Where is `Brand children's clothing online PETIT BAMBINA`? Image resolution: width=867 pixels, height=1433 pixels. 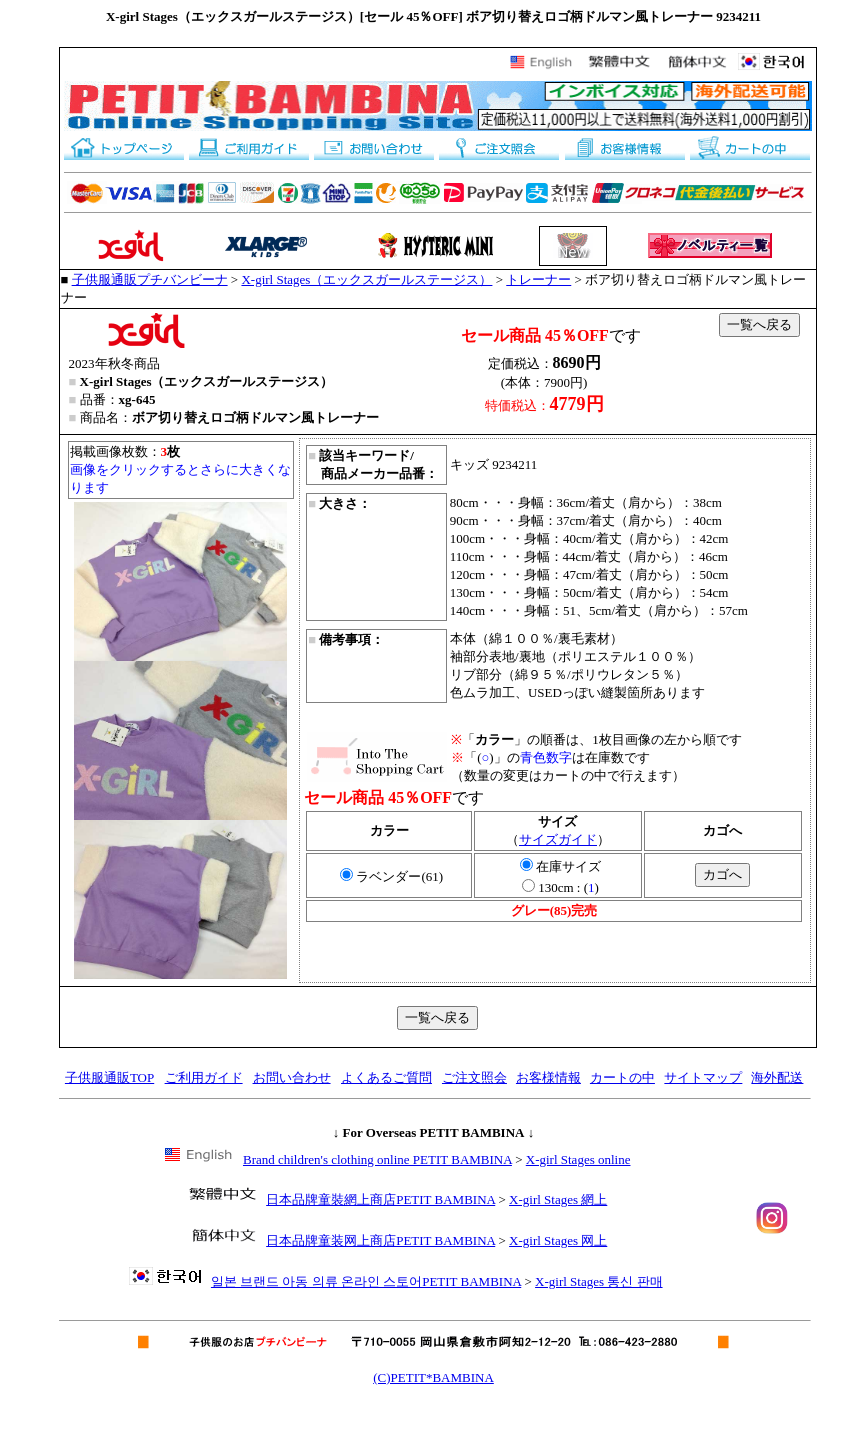
Brand children's clothing online PETIT BAMBINA is located at coordinates (377, 1159).